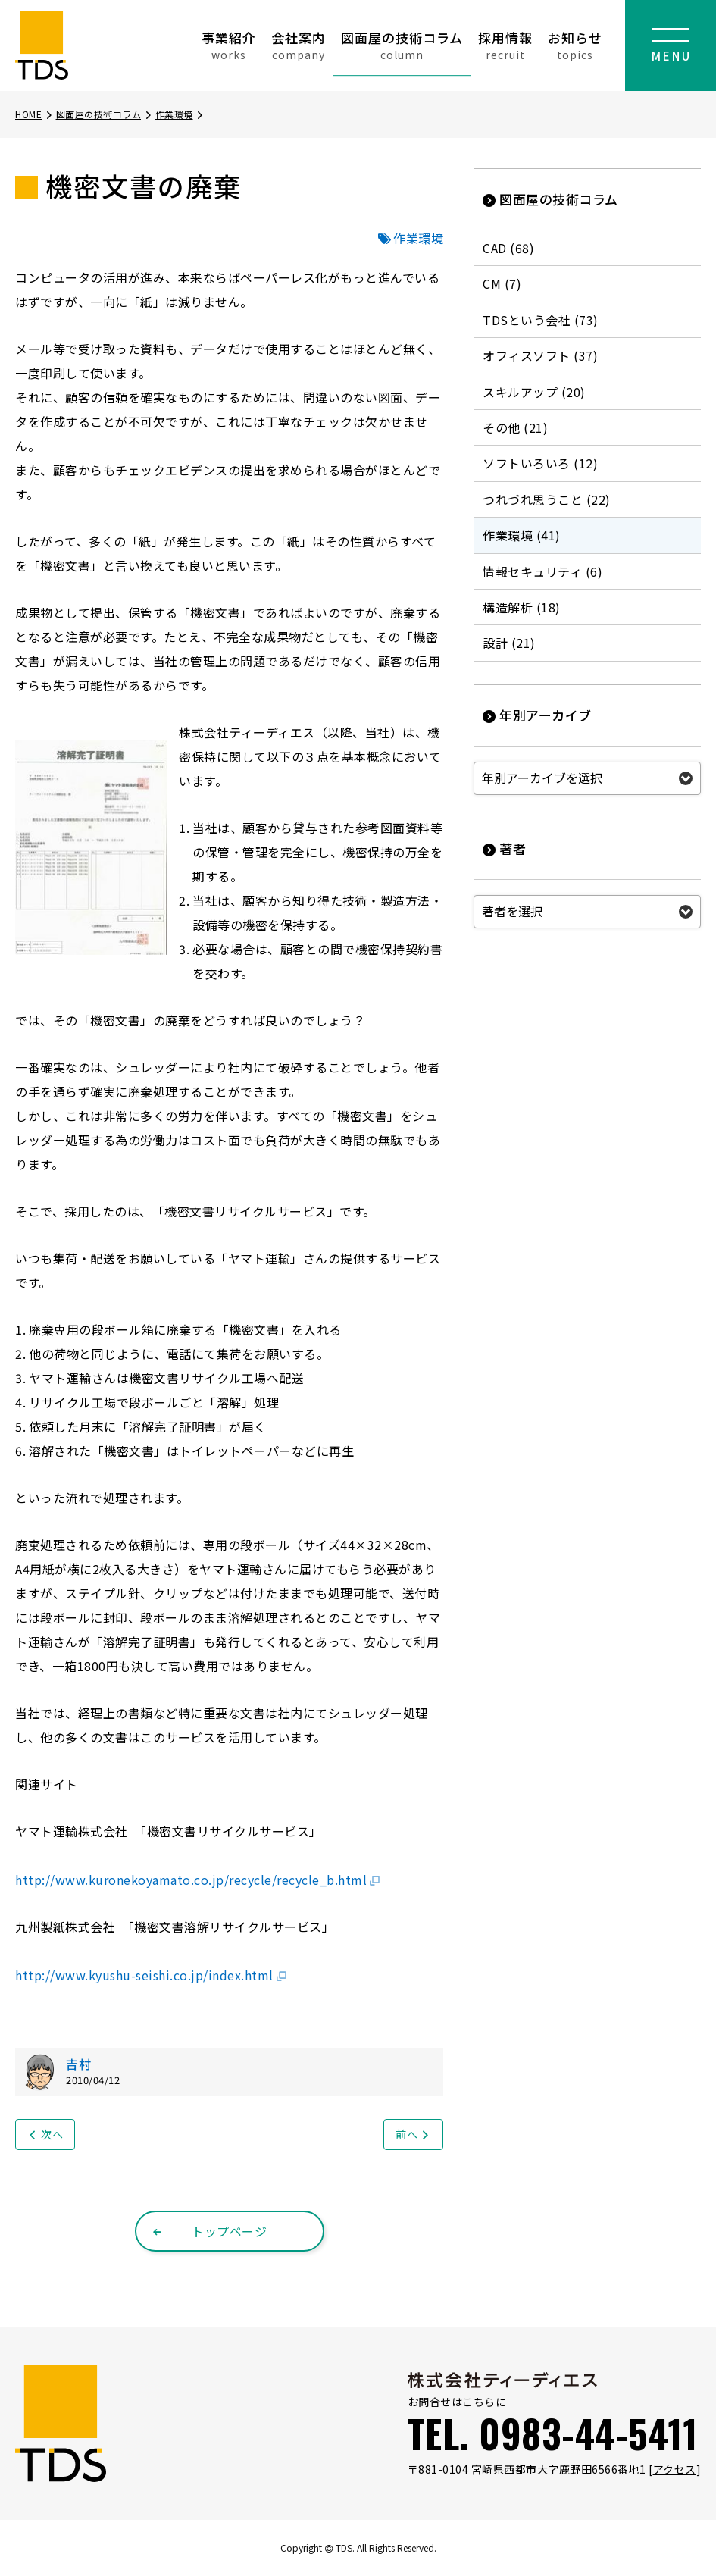 This screenshot has width=716, height=2576. I want to click on オフィスソフト (37), so click(540, 355).